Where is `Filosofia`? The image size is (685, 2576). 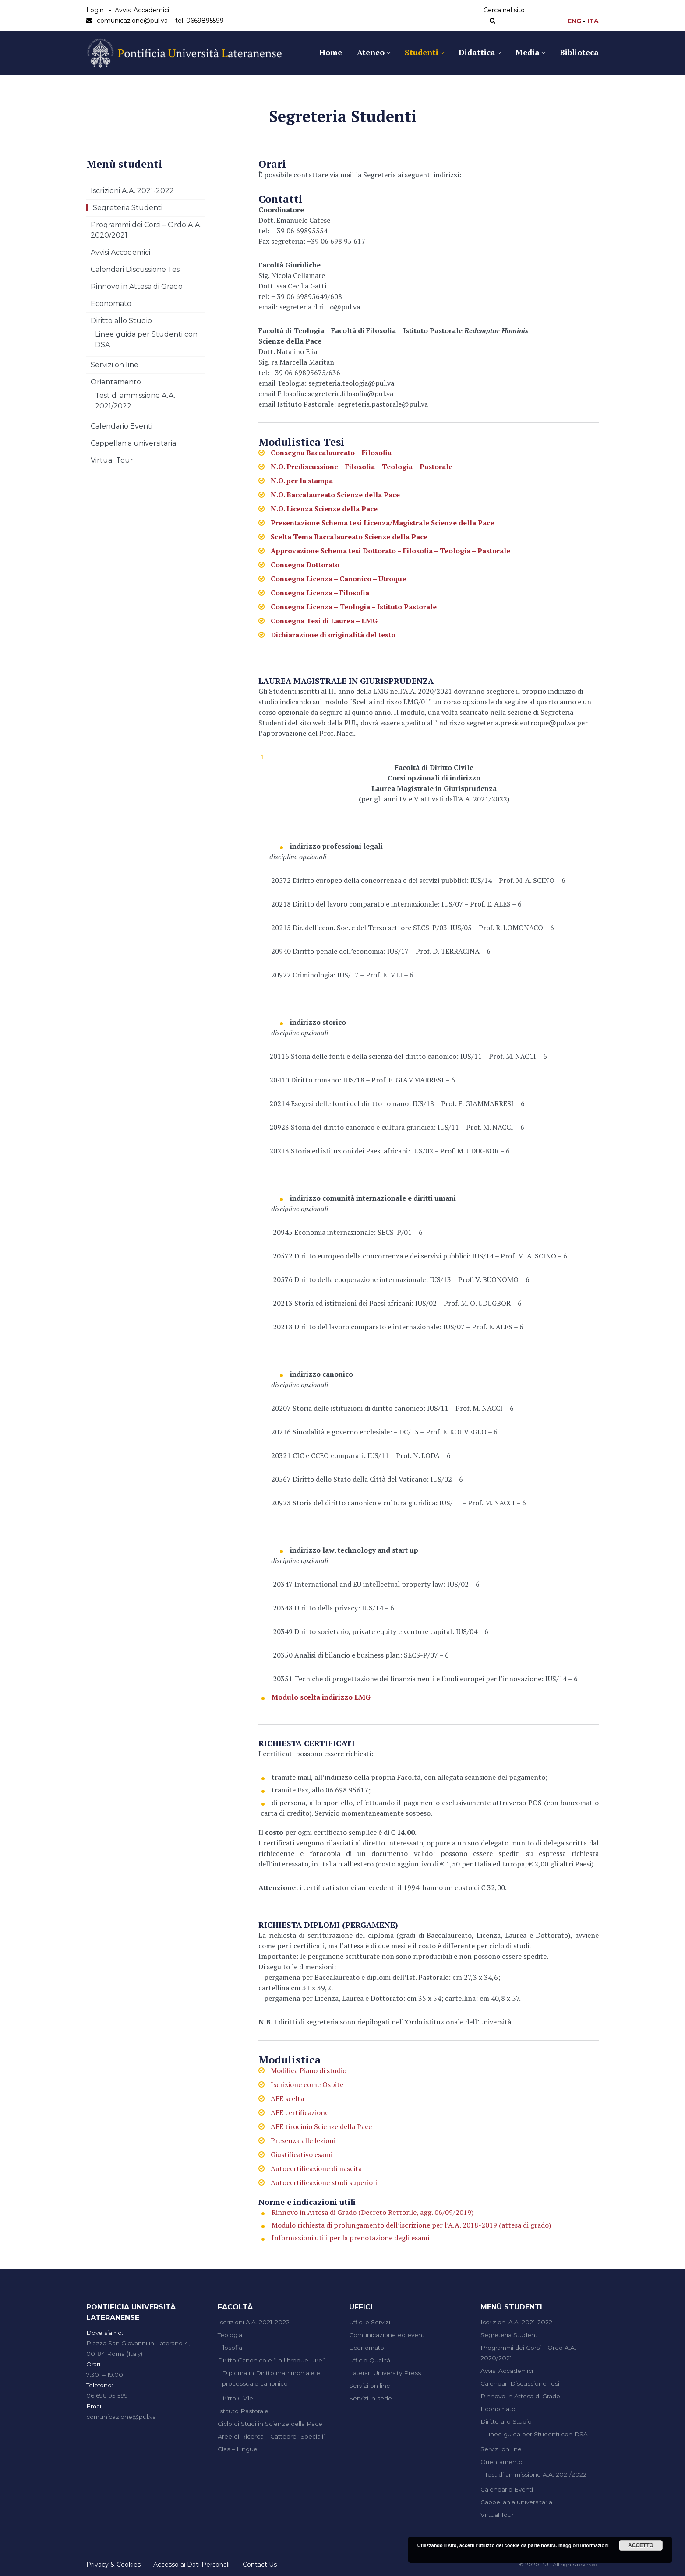
Filosofia is located at coordinates (230, 2347).